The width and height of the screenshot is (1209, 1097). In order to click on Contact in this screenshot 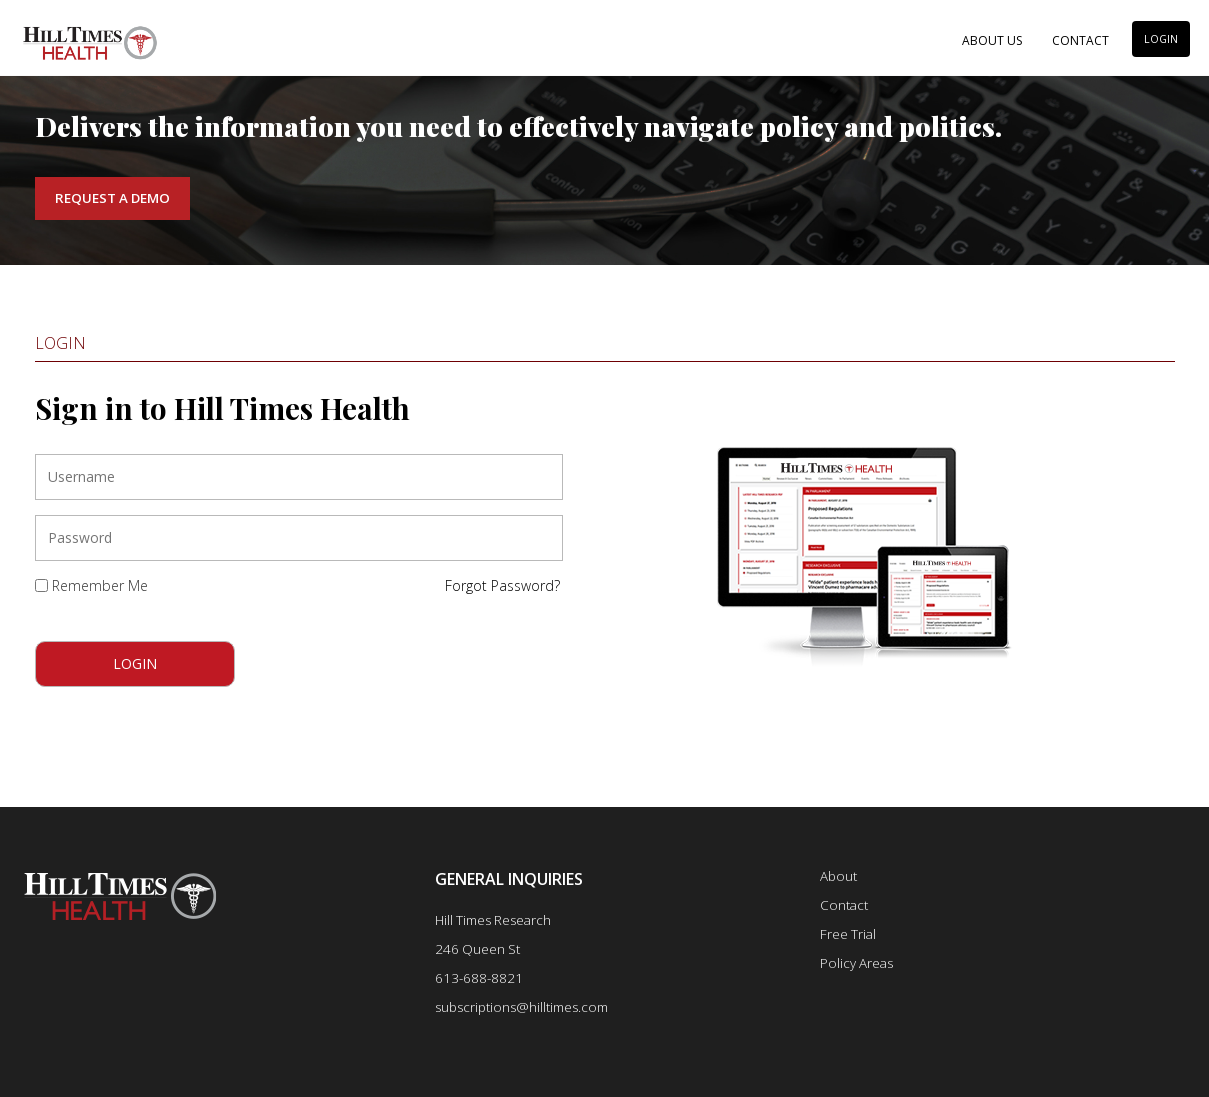, I will do `click(1080, 40)`.